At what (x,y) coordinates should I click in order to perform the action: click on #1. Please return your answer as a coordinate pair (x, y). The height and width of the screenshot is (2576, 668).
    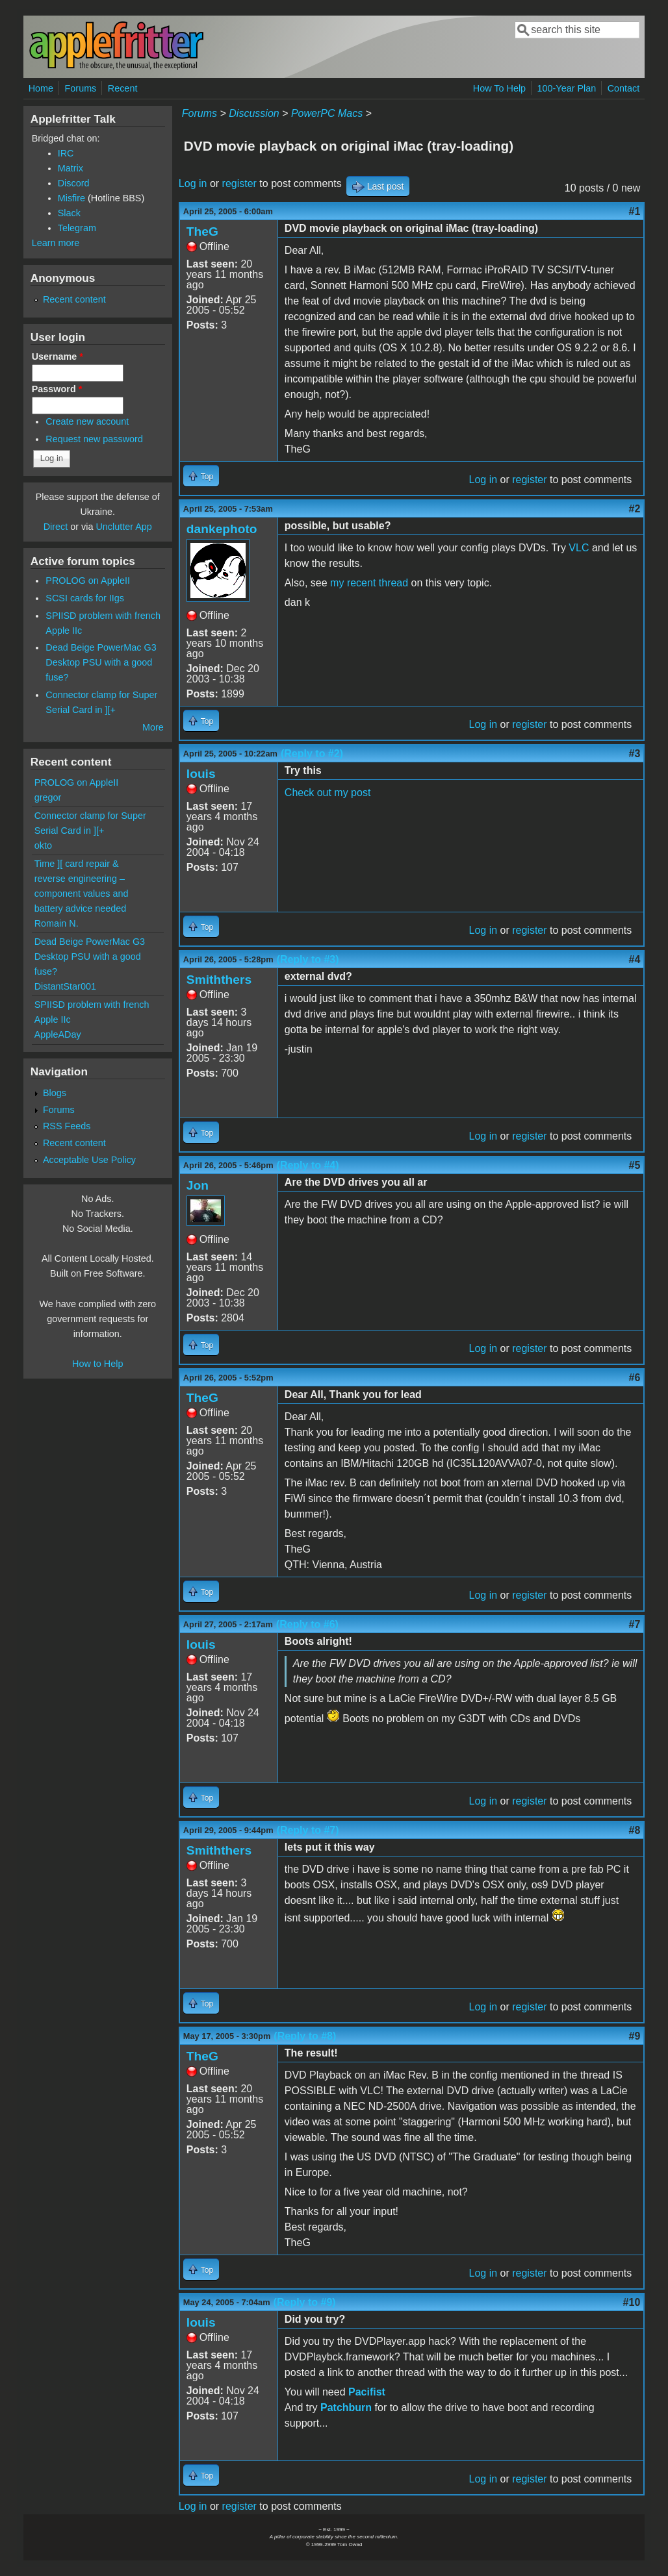
    Looking at the image, I should click on (635, 211).